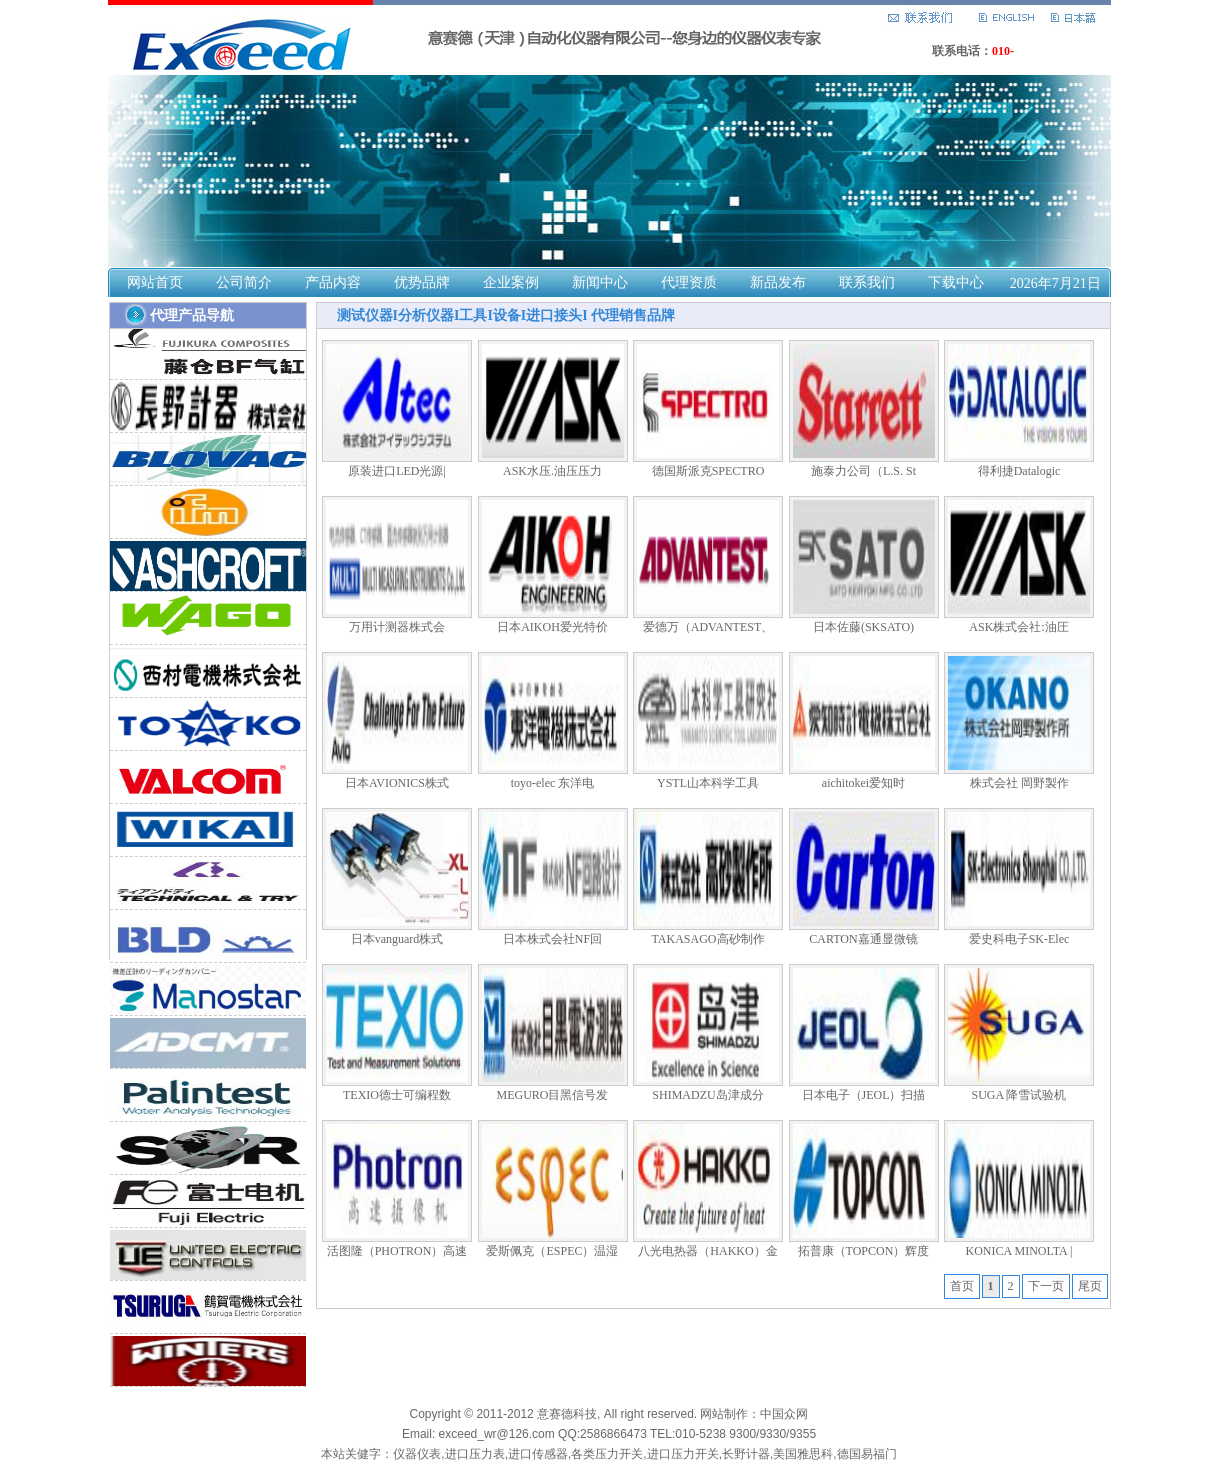  Describe the element at coordinates (422, 282) in the screenshot. I see `优势品牌` at that location.